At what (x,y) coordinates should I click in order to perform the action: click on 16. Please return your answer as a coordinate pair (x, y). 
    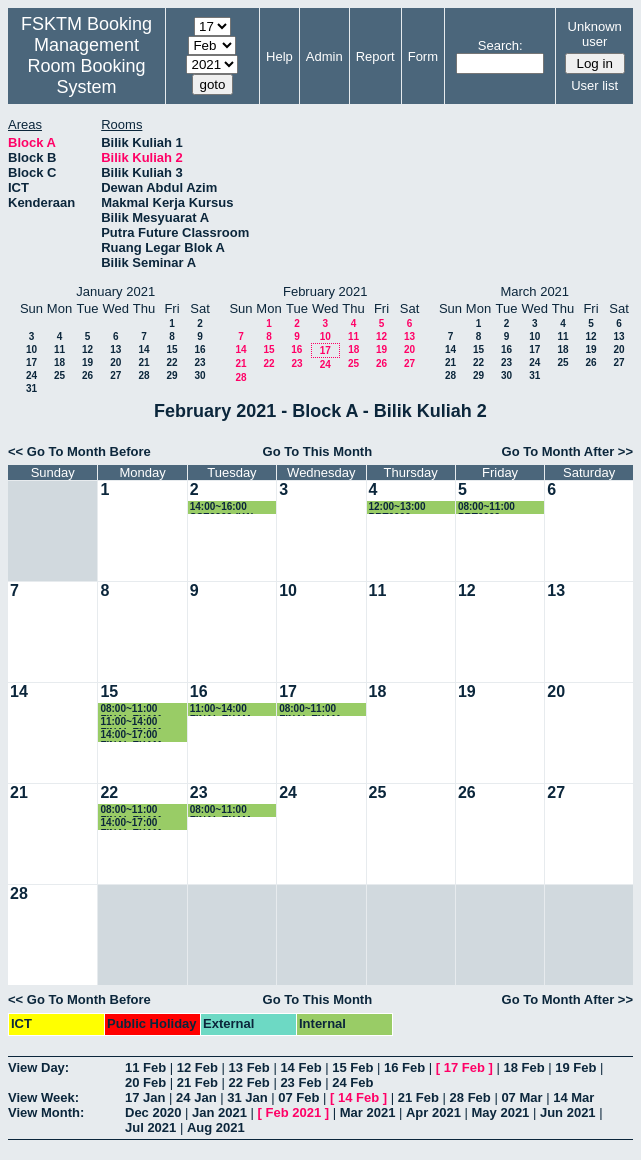
    Looking at the image, I should click on (199, 349).